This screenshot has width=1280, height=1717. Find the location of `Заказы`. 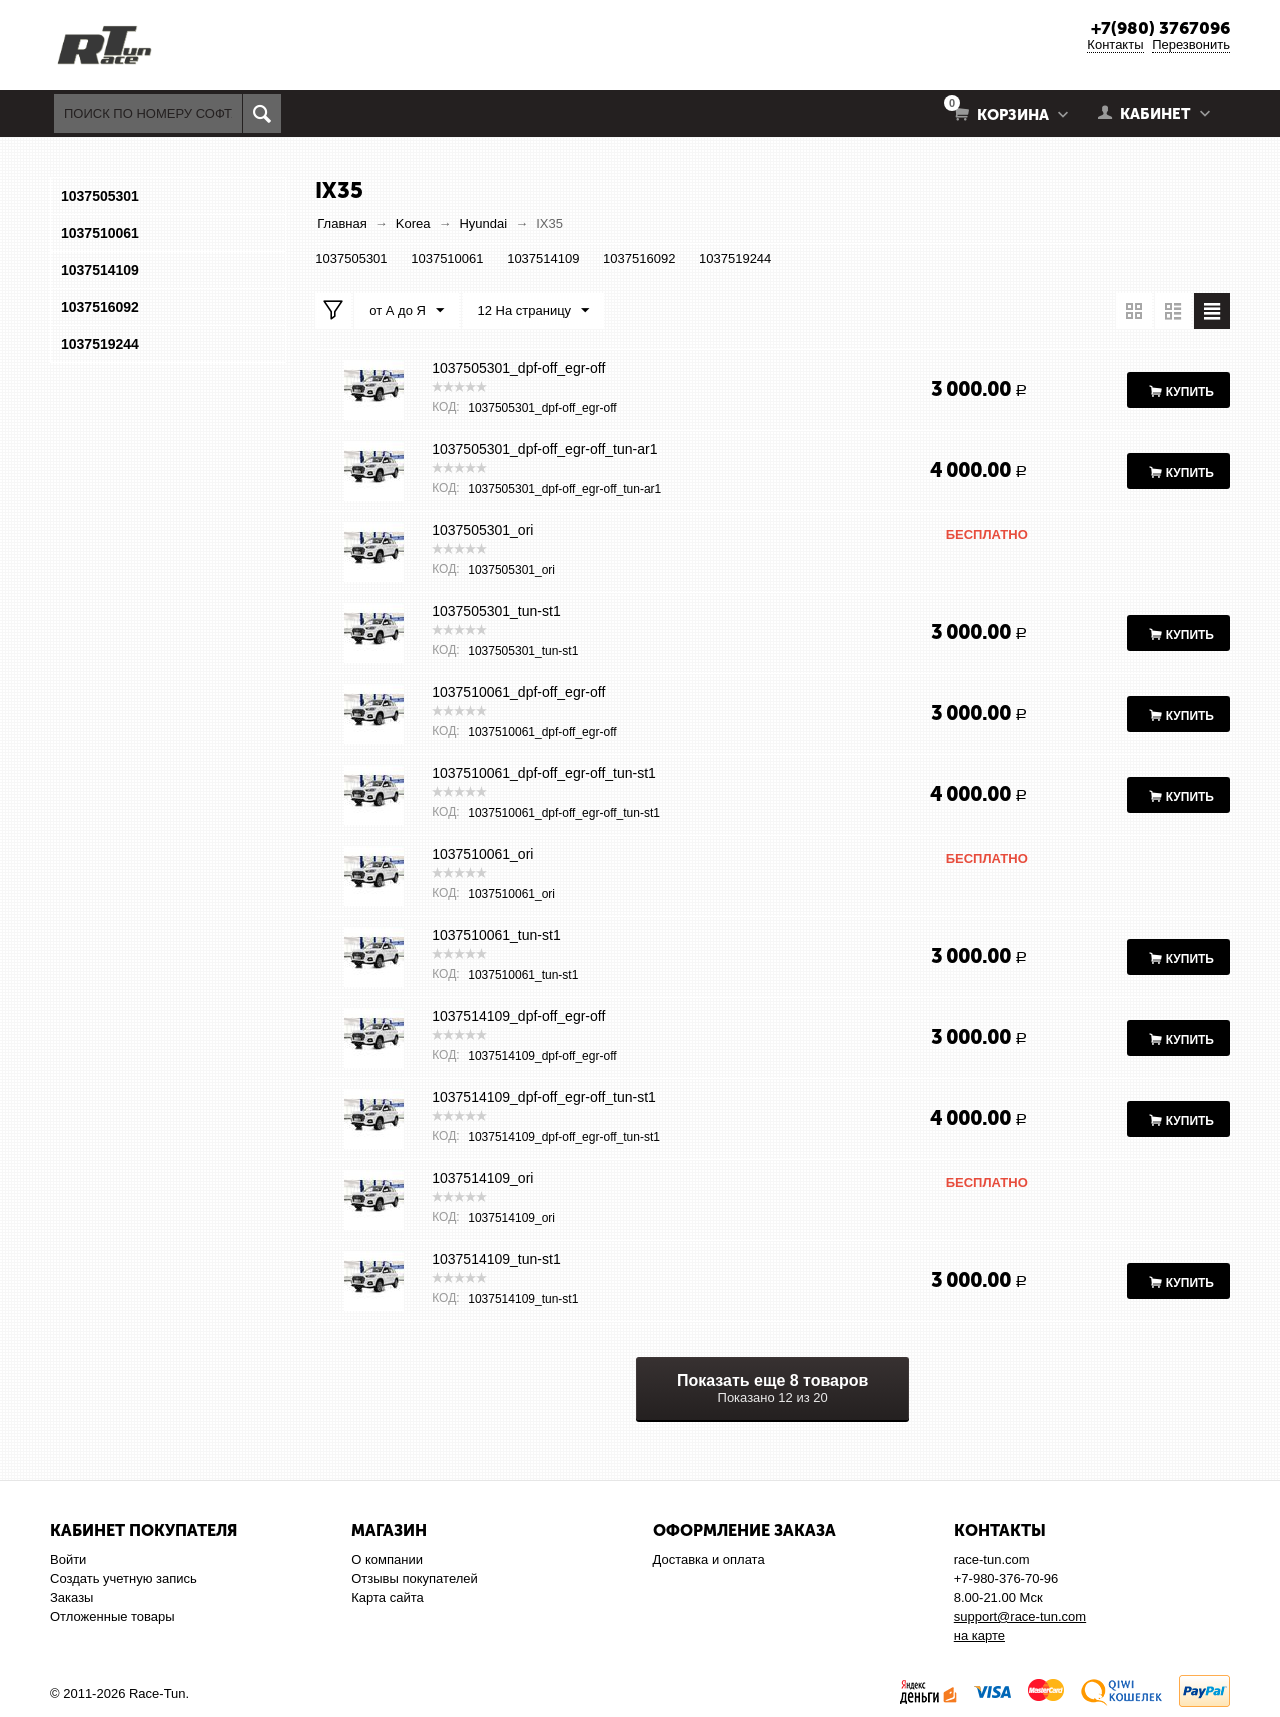

Заказы is located at coordinates (71, 1597).